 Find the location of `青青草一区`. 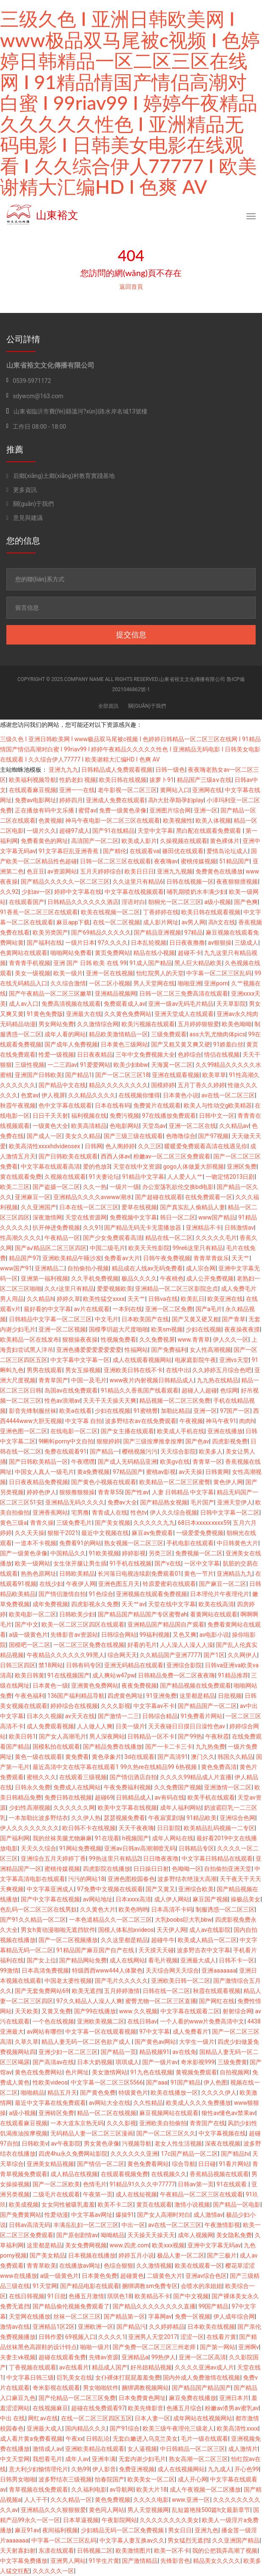

青青草一区 is located at coordinates (207, 1461).